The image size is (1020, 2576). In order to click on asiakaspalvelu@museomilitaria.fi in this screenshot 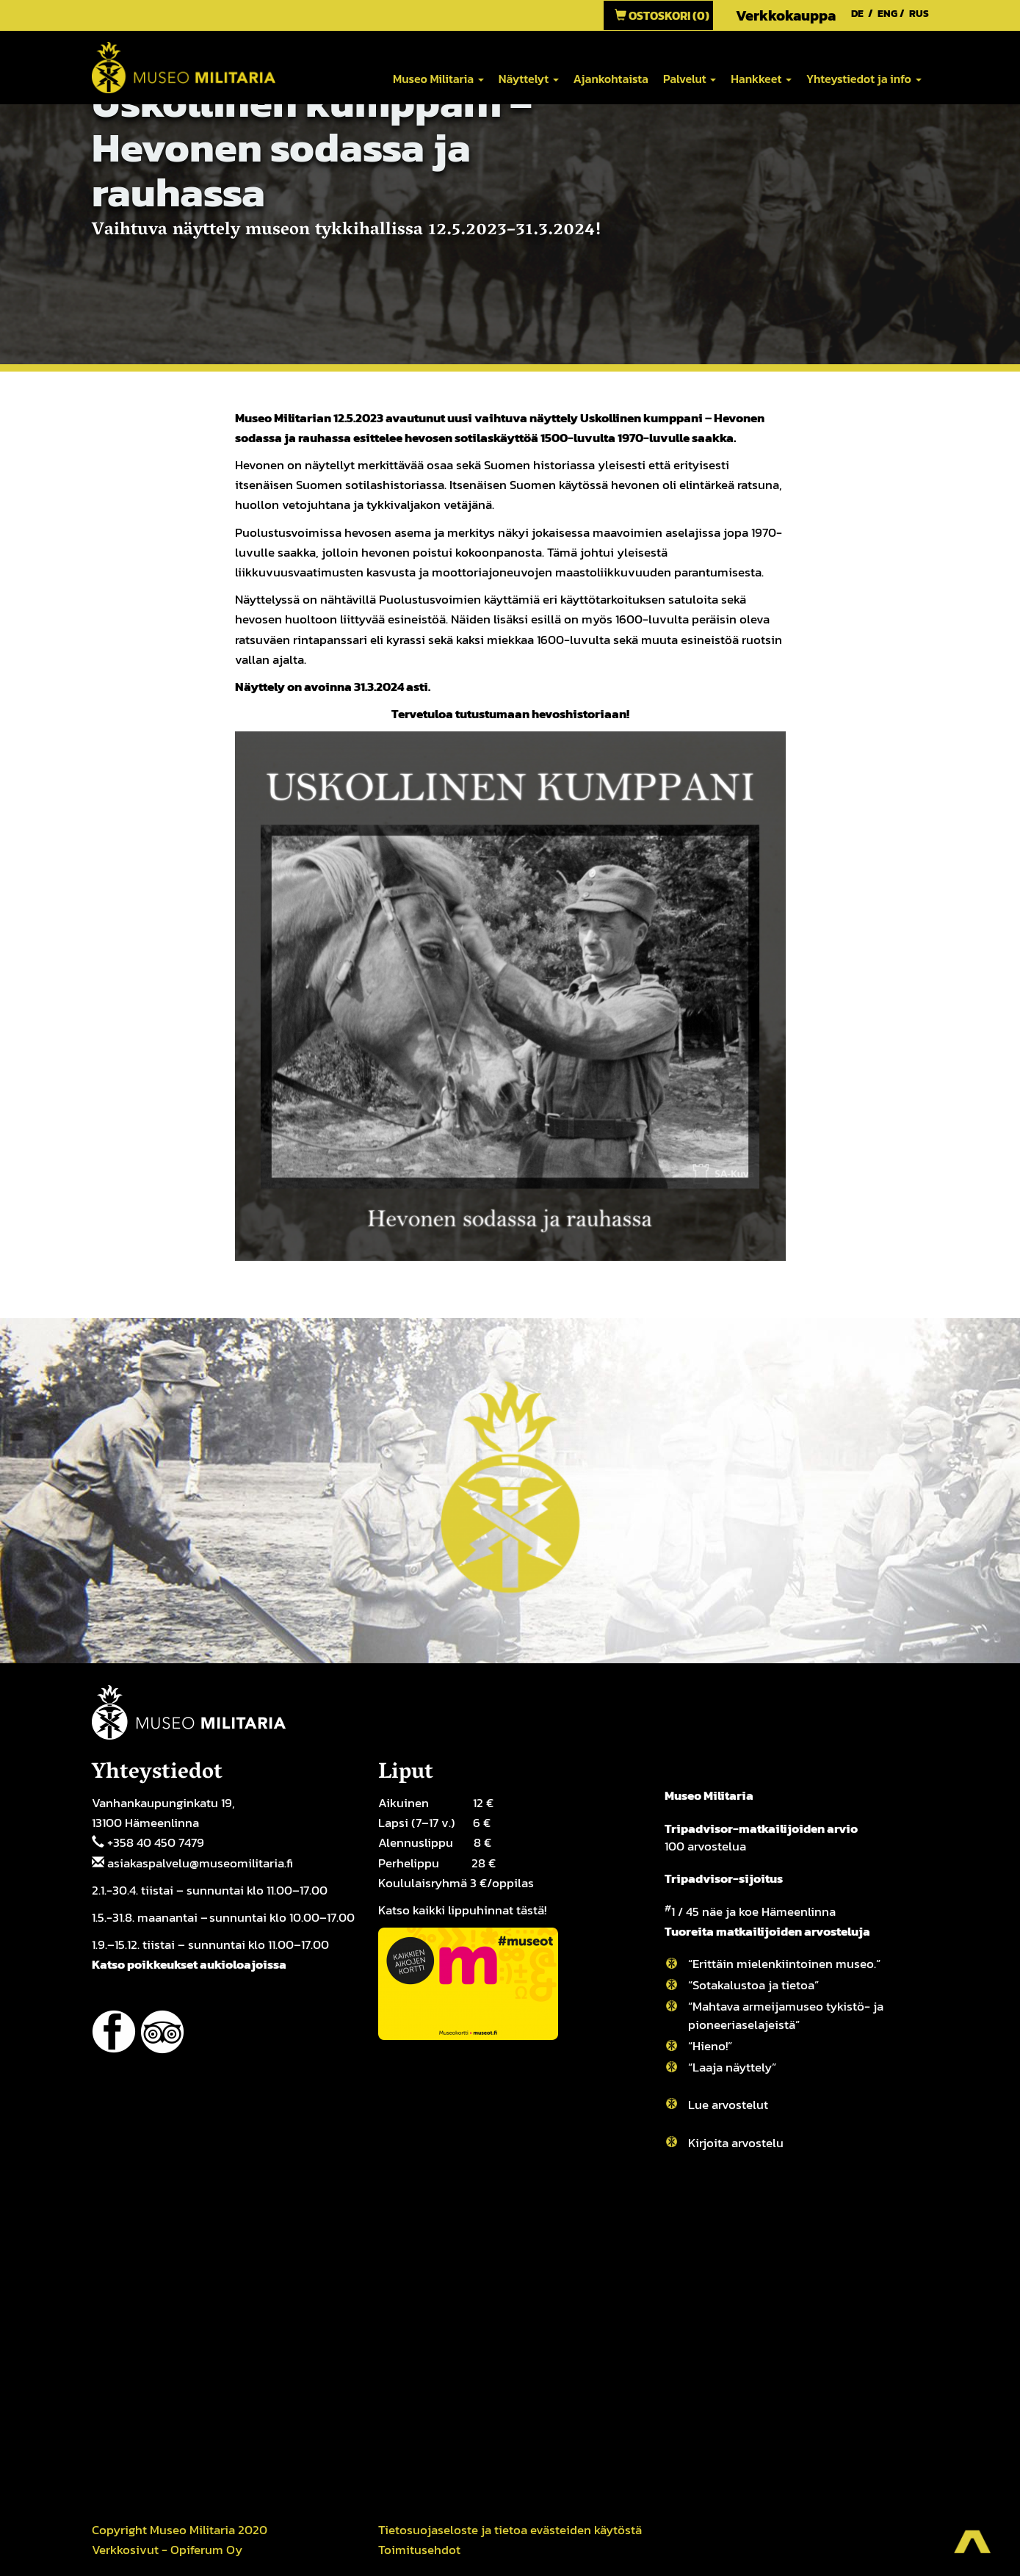, I will do `click(200, 1863)`.